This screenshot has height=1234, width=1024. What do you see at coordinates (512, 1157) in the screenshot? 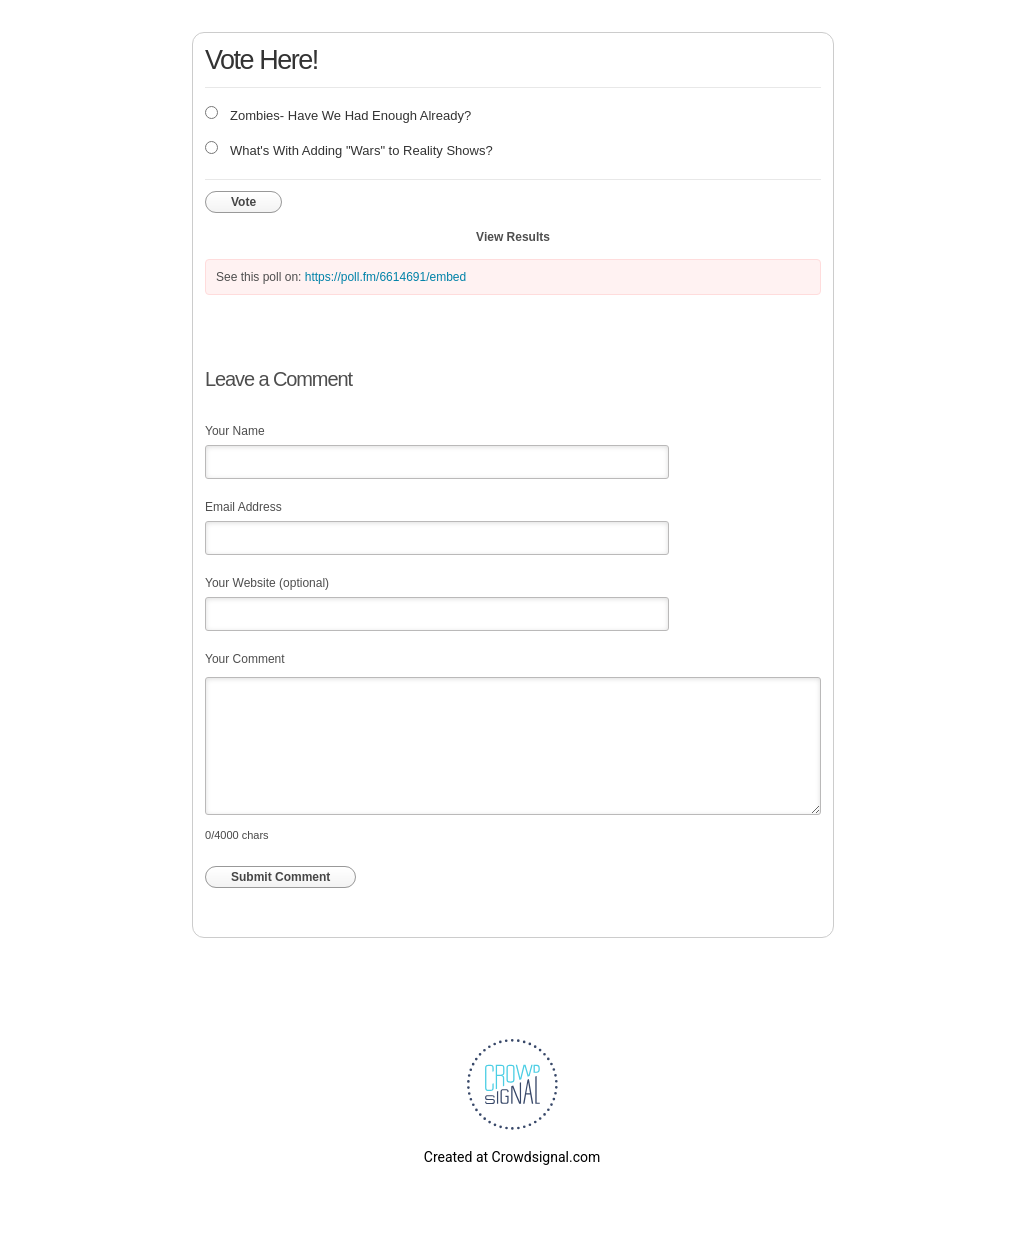
I see `Created at Crowdsignal.com` at bounding box center [512, 1157].